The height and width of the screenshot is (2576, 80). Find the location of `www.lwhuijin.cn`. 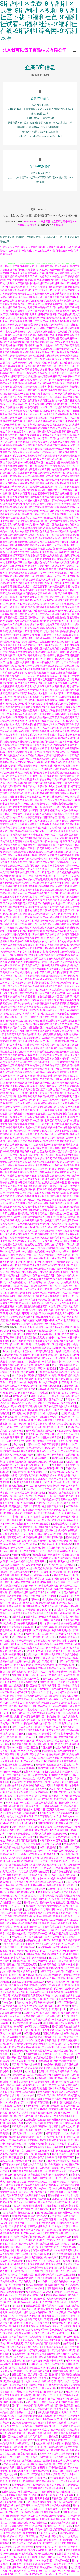

www.lwhuijin.cn is located at coordinates (31, 221).